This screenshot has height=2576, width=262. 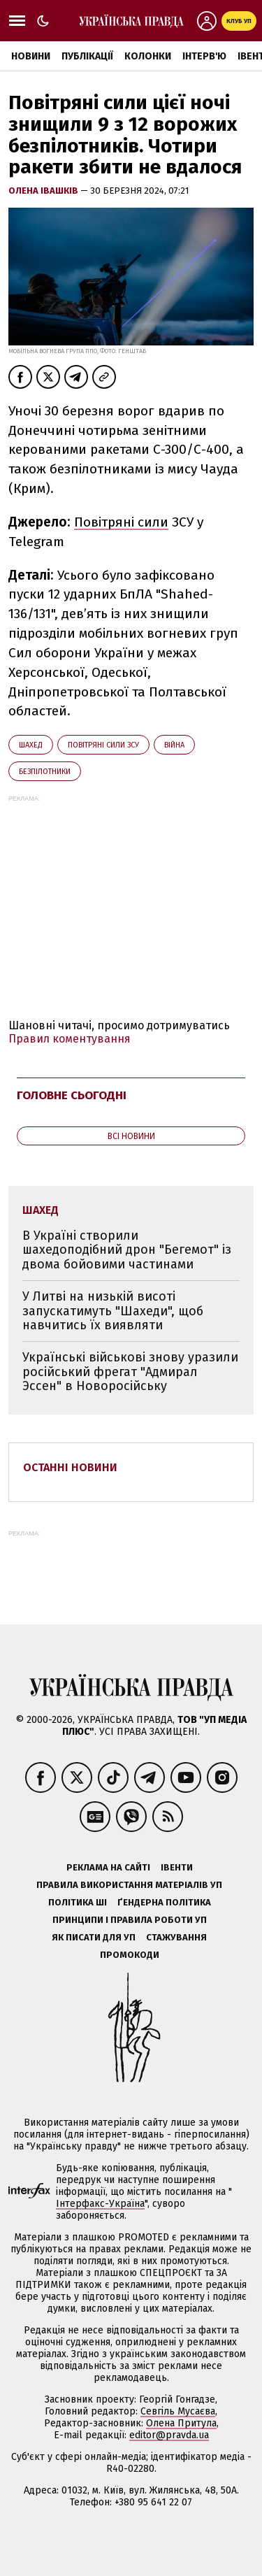 What do you see at coordinates (164, 1902) in the screenshot?
I see `Ґендерна політика` at bounding box center [164, 1902].